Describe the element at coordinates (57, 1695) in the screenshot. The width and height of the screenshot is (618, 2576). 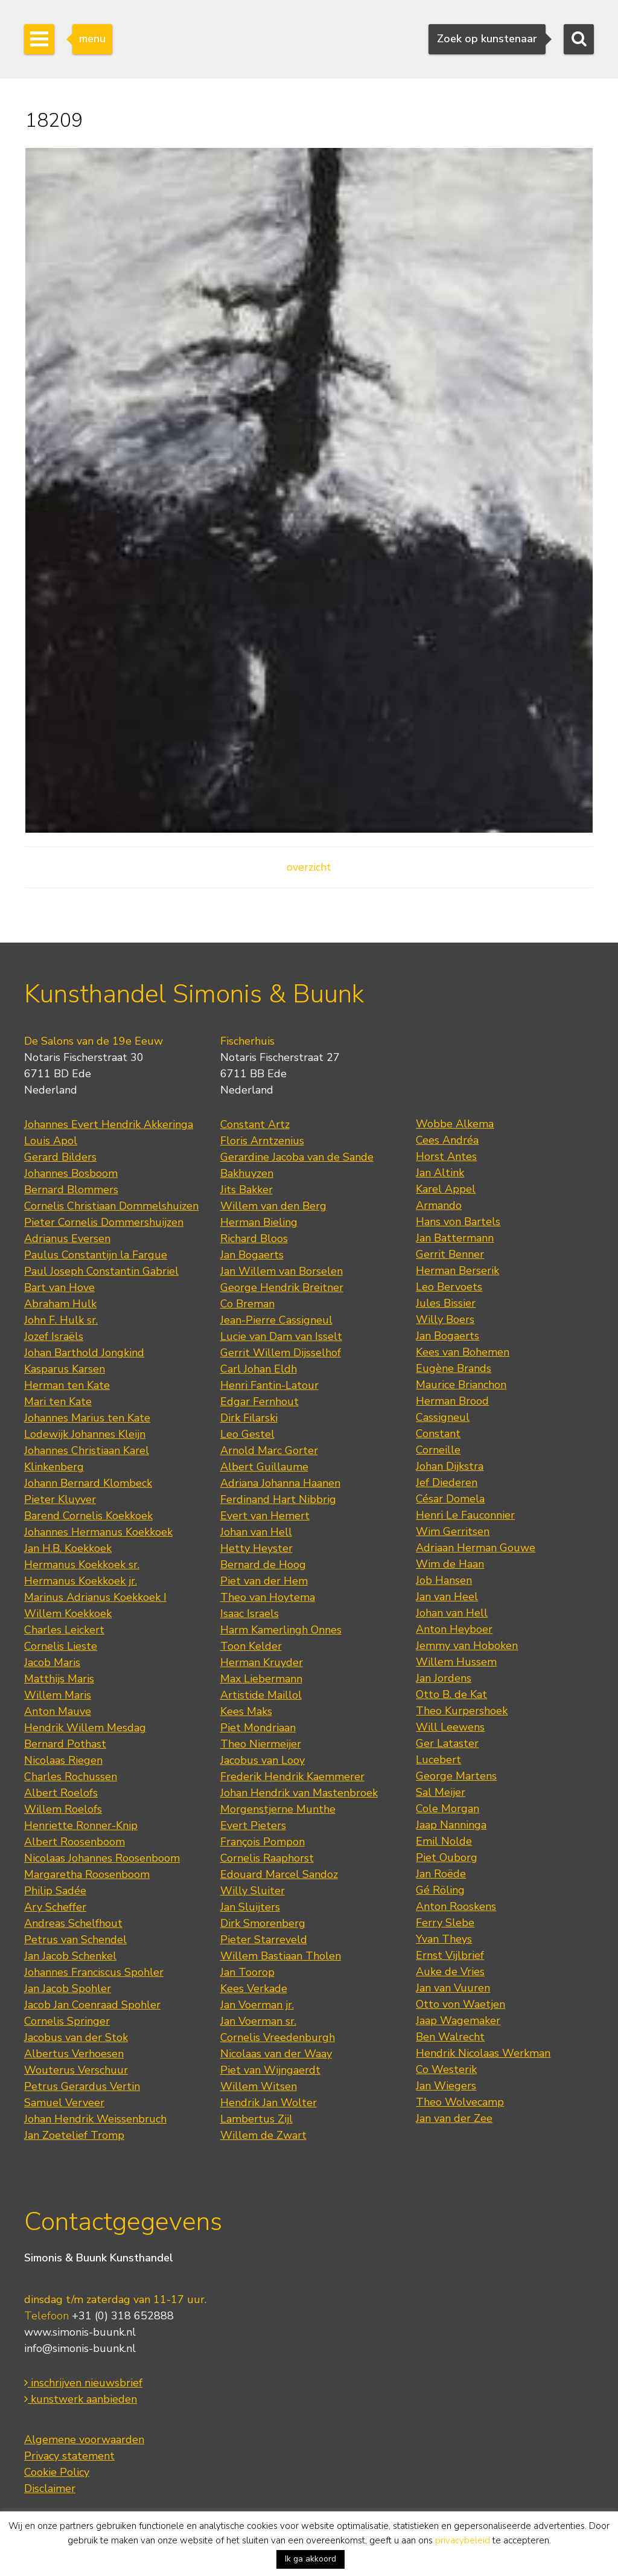
I see `Willem Maris` at that location.